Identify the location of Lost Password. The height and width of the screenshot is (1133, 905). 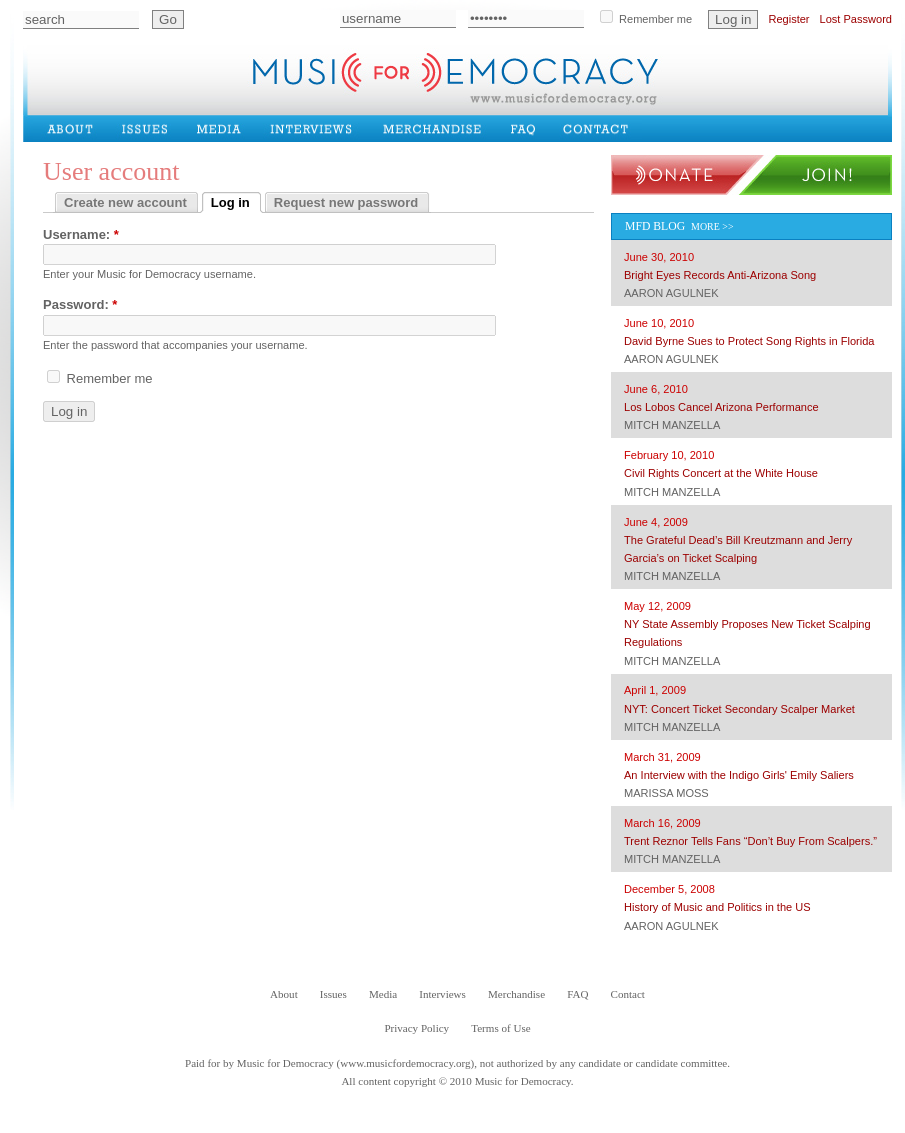
(856, 19).